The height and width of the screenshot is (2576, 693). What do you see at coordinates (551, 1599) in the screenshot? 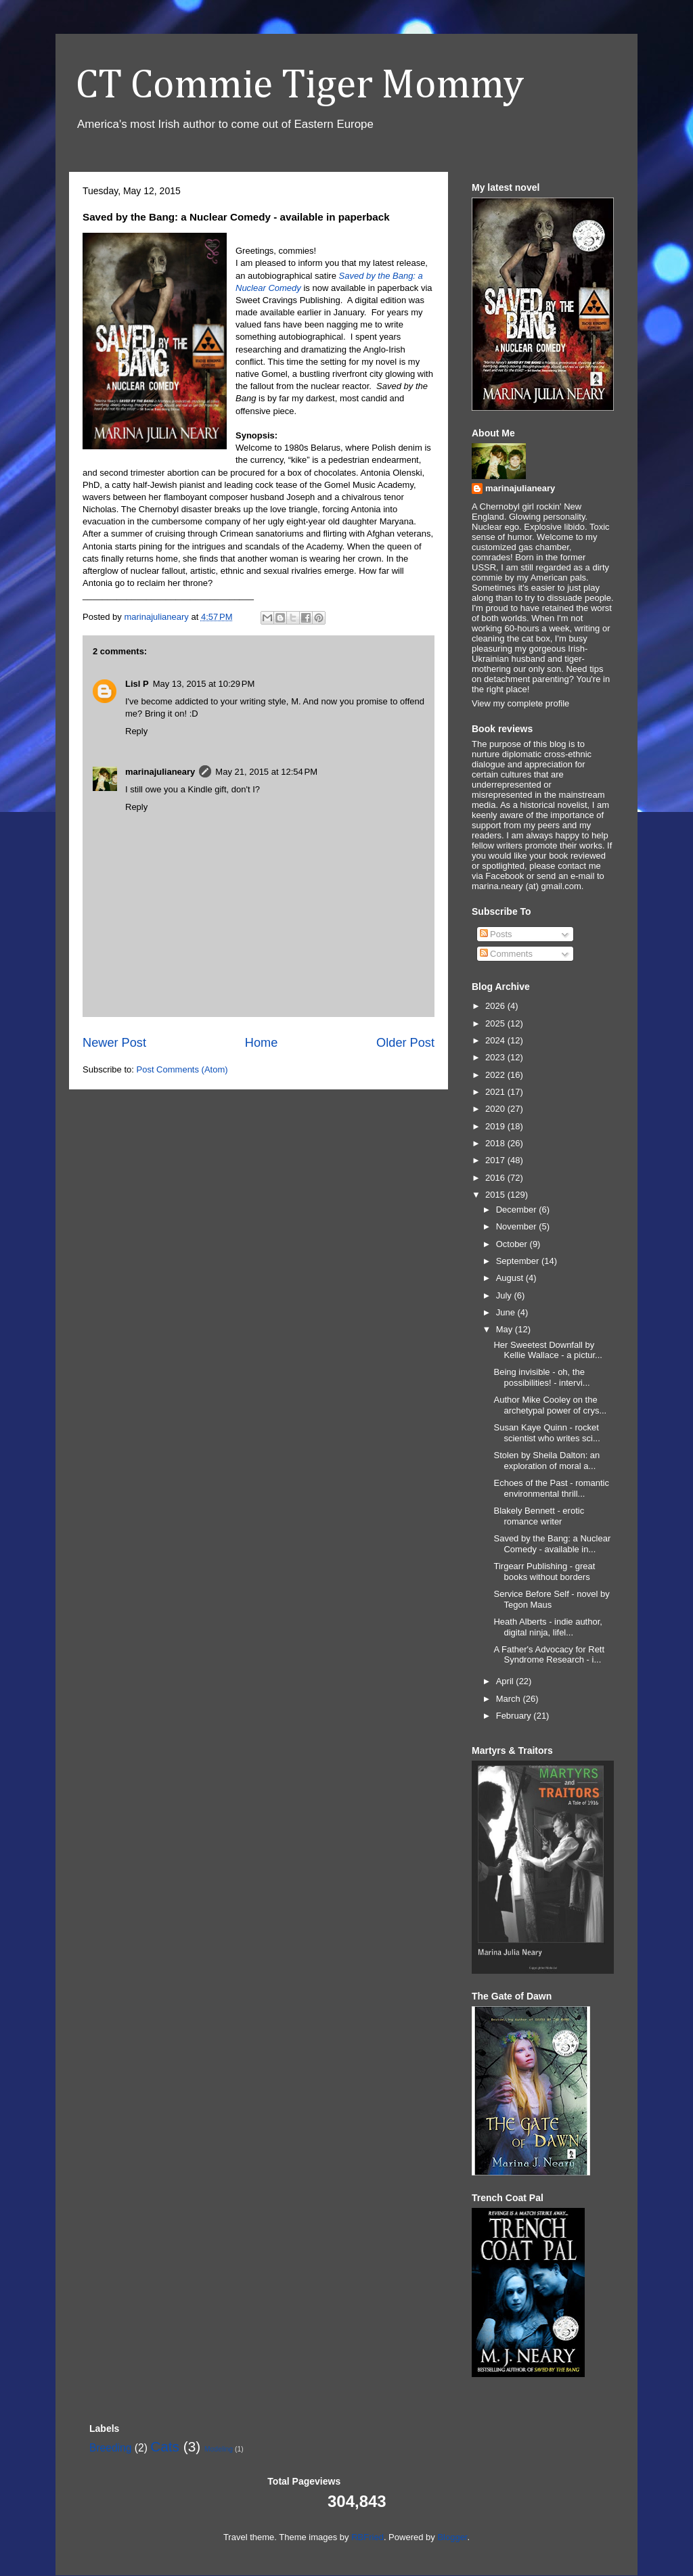
I see `Service Before Self - novel by Tegon Maus` at bounding box center [551, 1599].